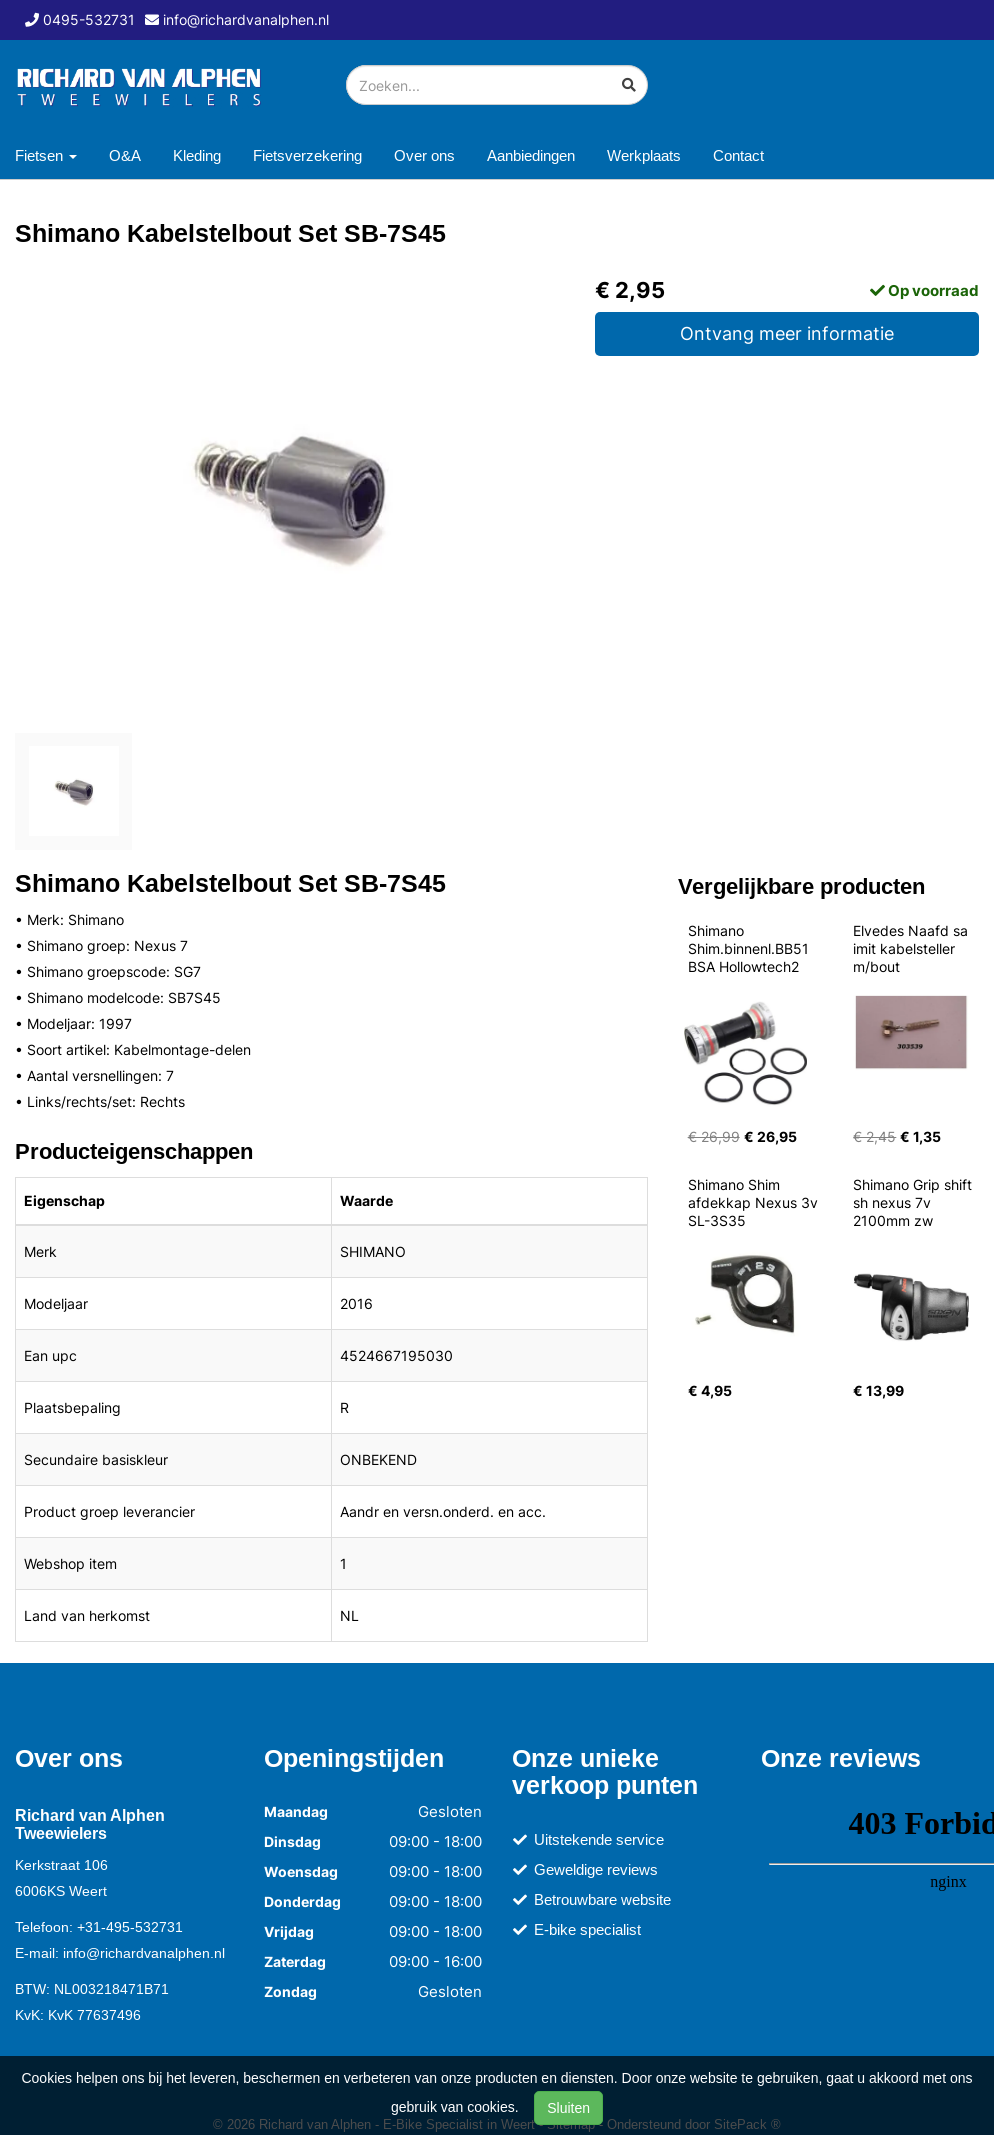  Describe the element at coordinates (125, 155) in the screenshot. I see `O&A` at that location.